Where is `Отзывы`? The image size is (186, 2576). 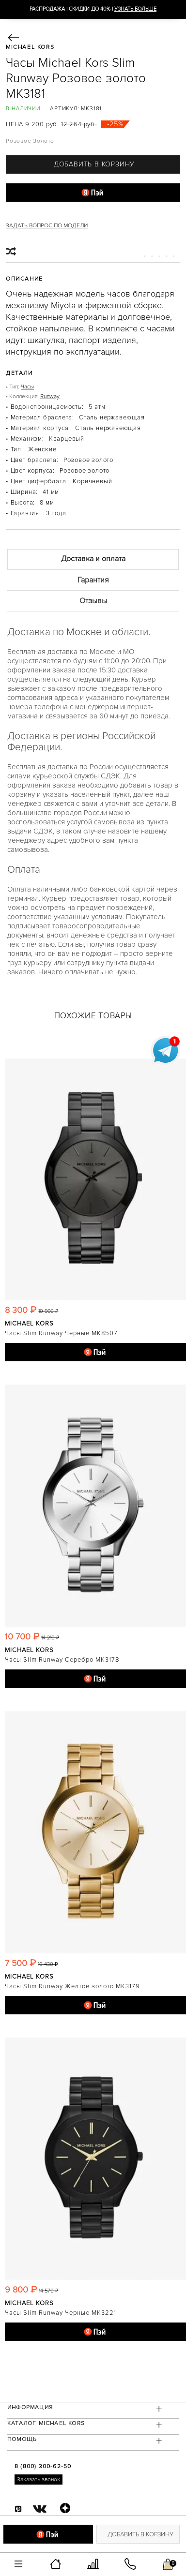 Отзывы is located at coordinates (93, 601).